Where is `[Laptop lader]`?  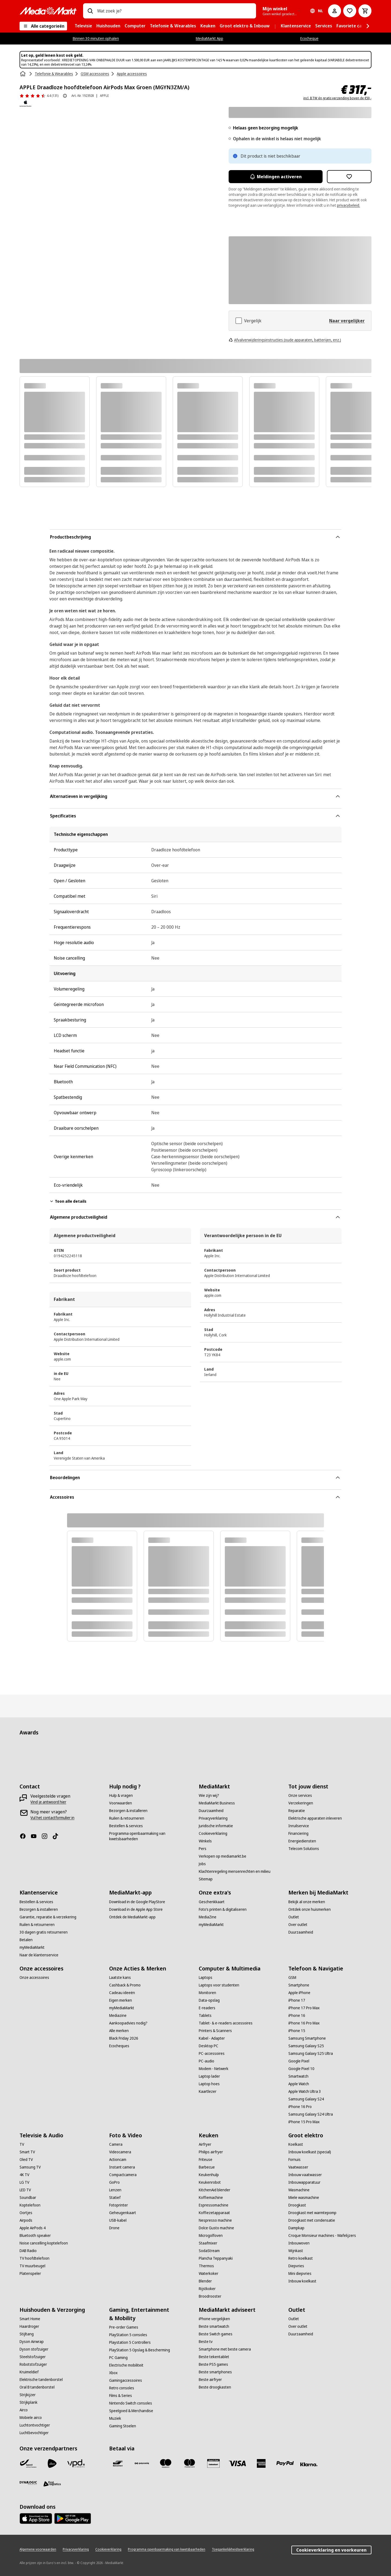 [Laptop lader] is located at coordinates (209, 2076).